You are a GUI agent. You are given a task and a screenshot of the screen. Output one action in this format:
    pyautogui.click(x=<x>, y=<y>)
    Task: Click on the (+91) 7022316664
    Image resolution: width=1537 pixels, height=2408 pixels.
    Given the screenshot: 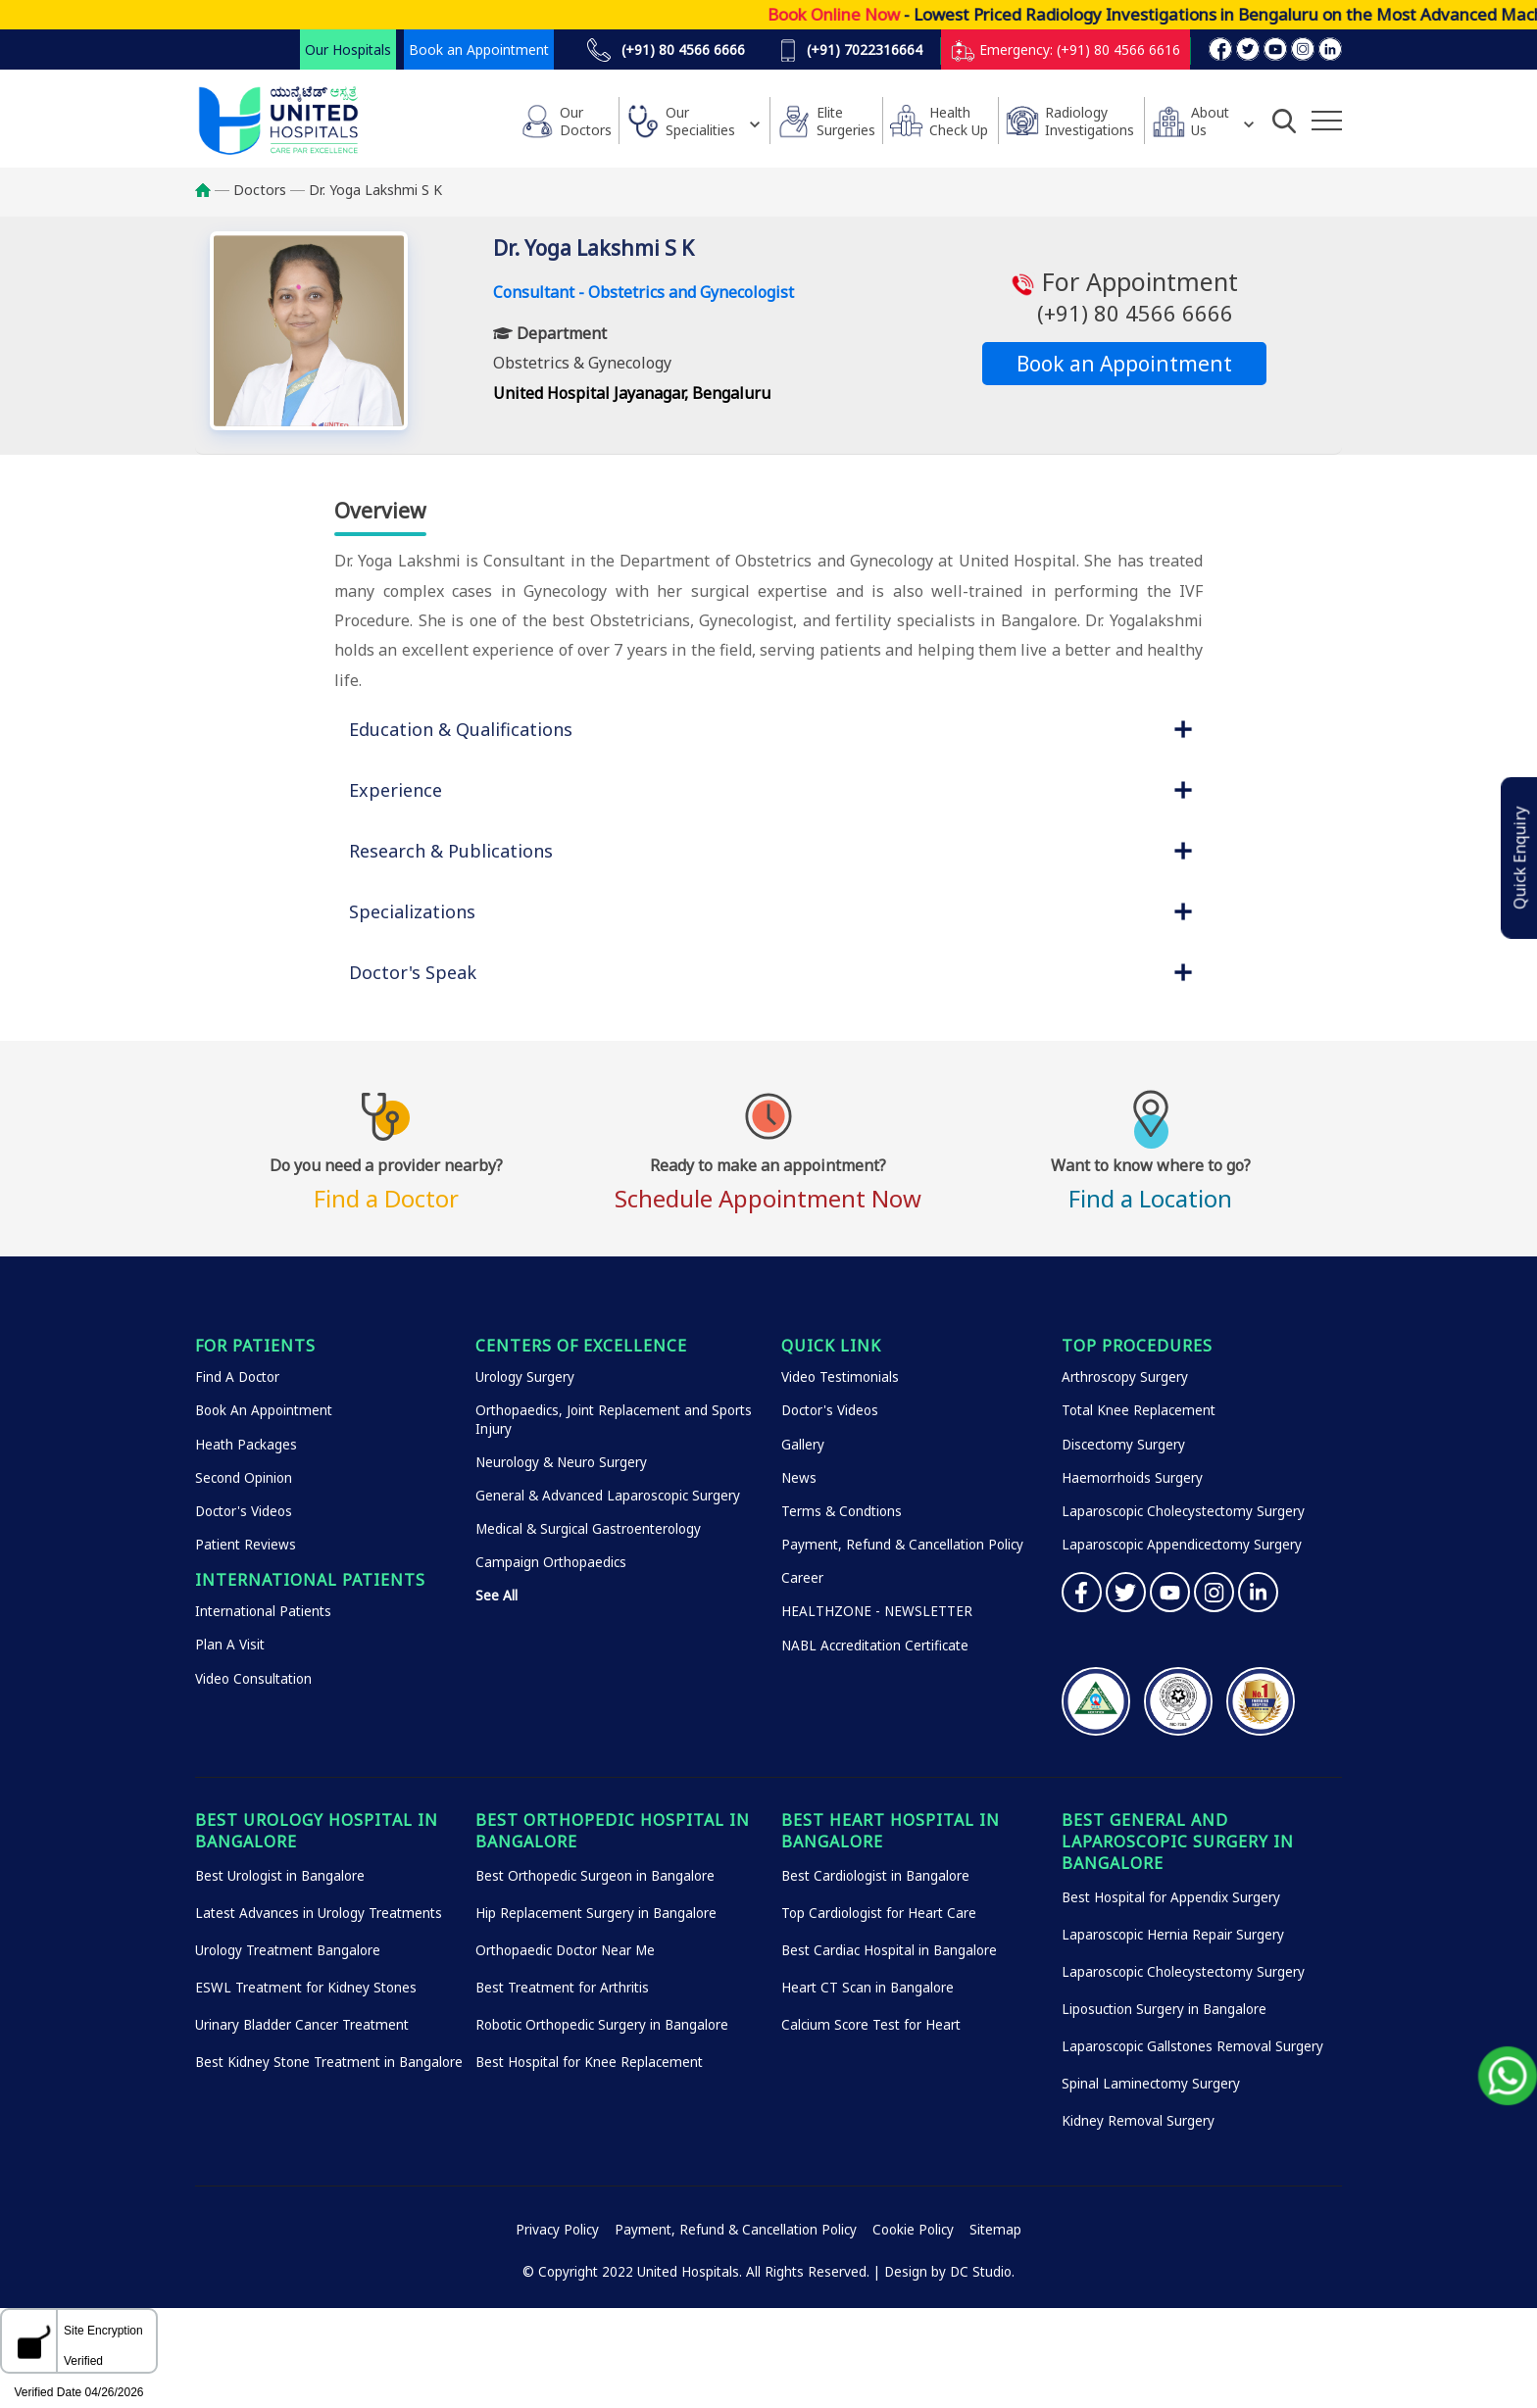 What is the action you would take?
    pyautogui.click(x=851, y=50)
    